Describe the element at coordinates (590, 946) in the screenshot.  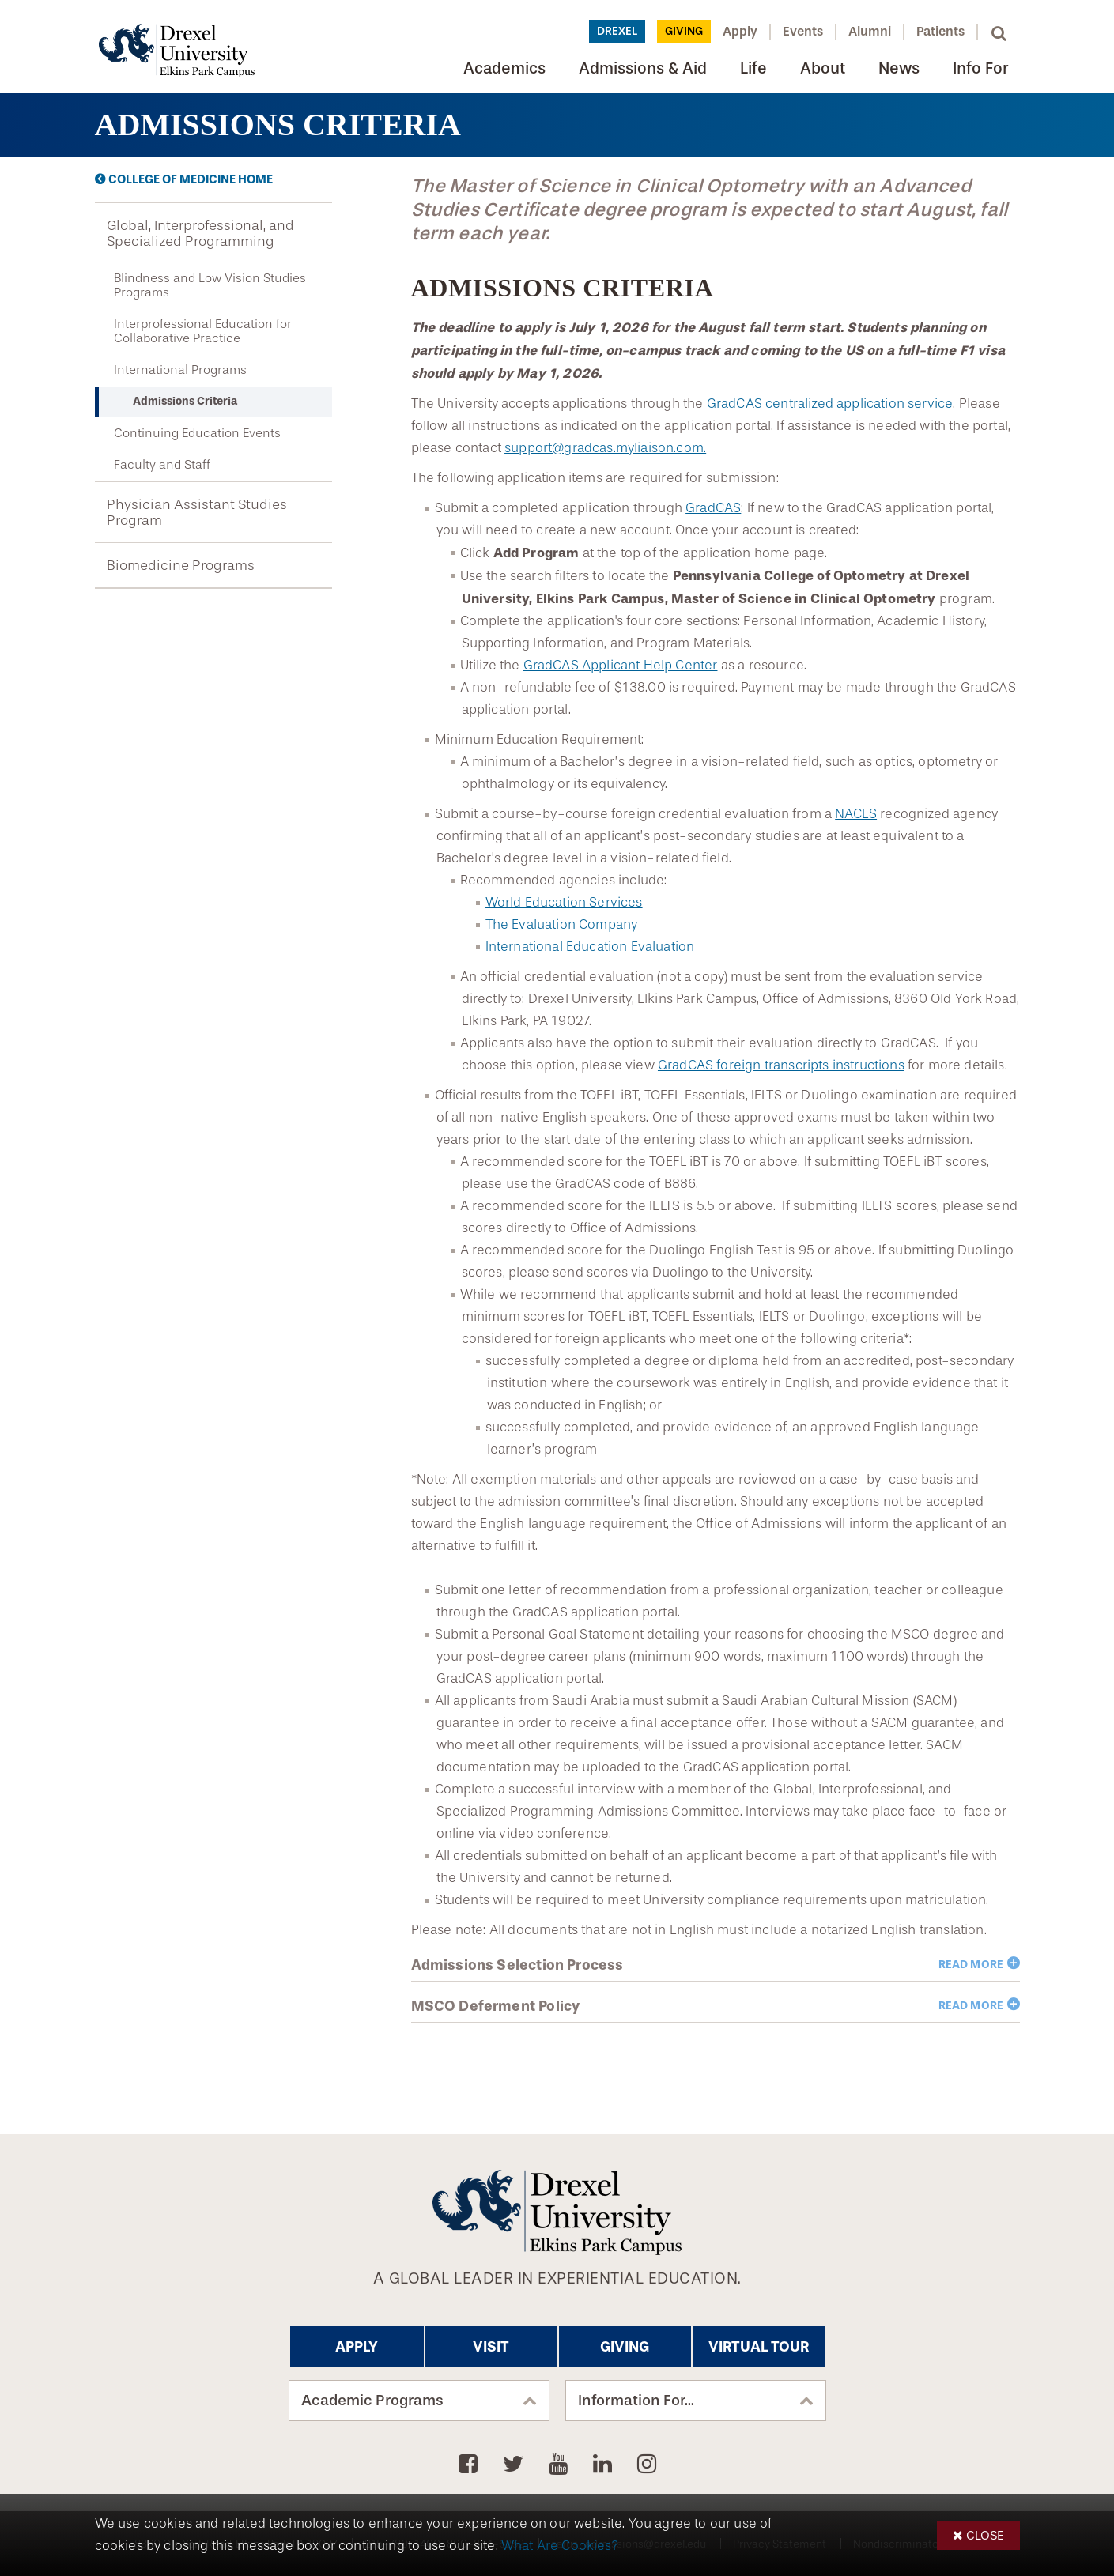
I see `International Education Evaluation` at that location.